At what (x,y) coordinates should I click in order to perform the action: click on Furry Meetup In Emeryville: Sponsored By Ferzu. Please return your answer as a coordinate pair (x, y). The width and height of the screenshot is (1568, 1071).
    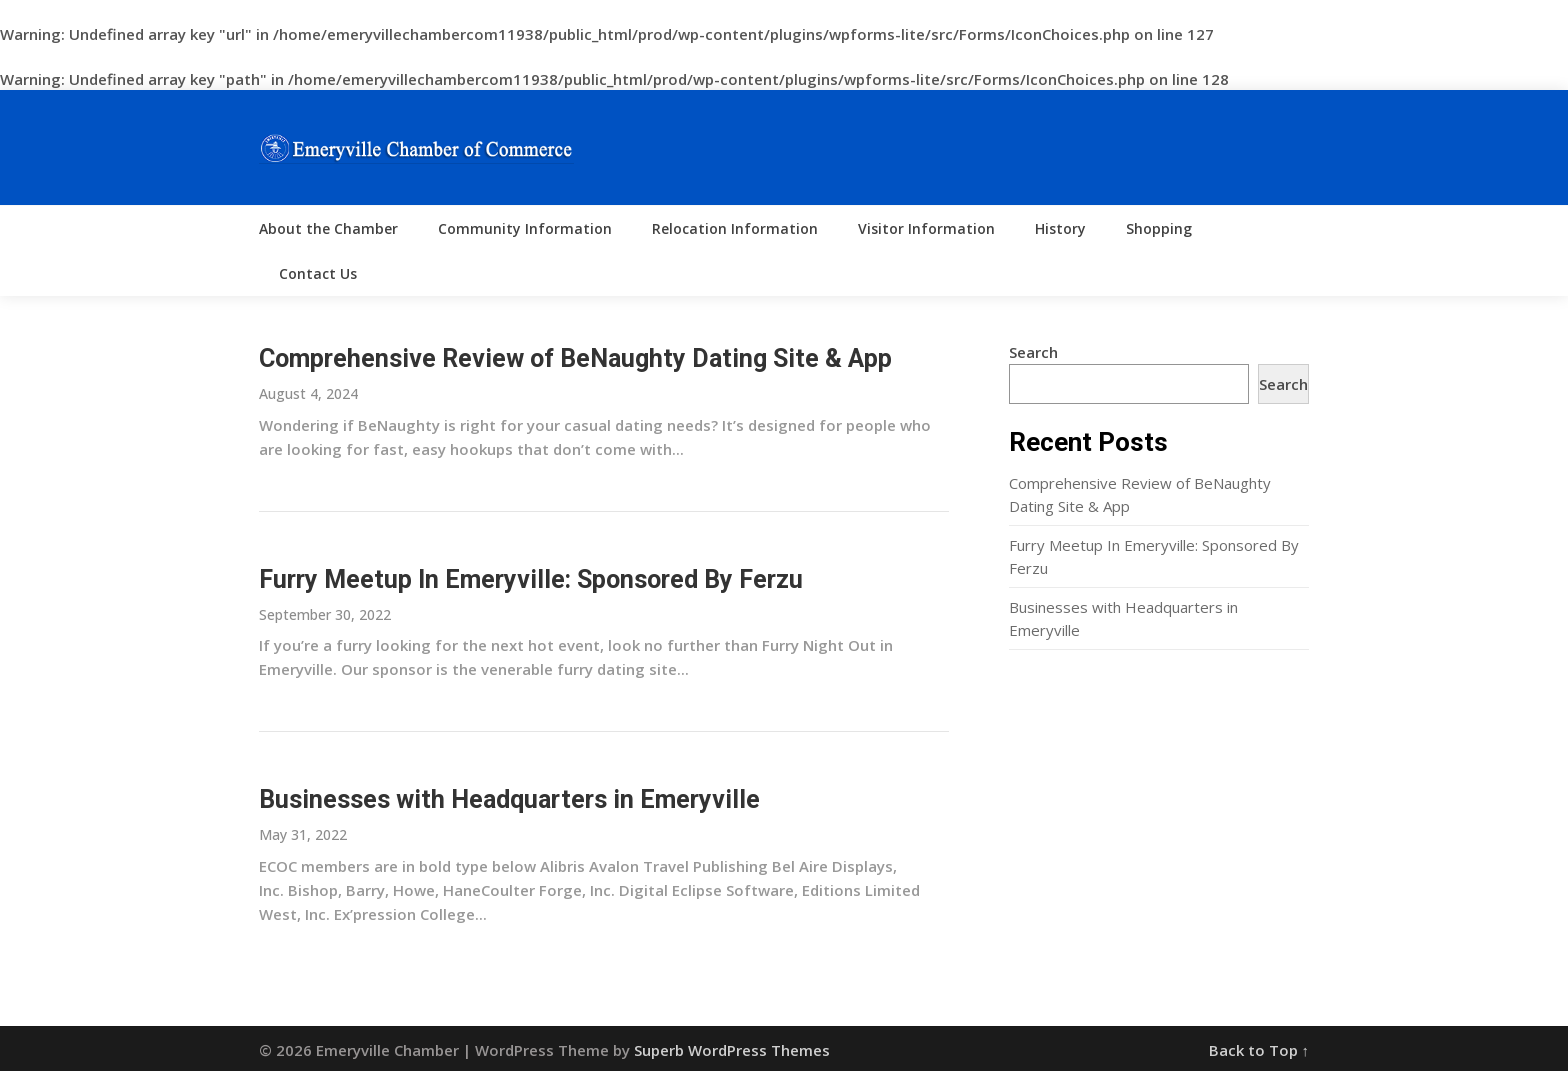
    Looking at the image, I should click on (531, 579).